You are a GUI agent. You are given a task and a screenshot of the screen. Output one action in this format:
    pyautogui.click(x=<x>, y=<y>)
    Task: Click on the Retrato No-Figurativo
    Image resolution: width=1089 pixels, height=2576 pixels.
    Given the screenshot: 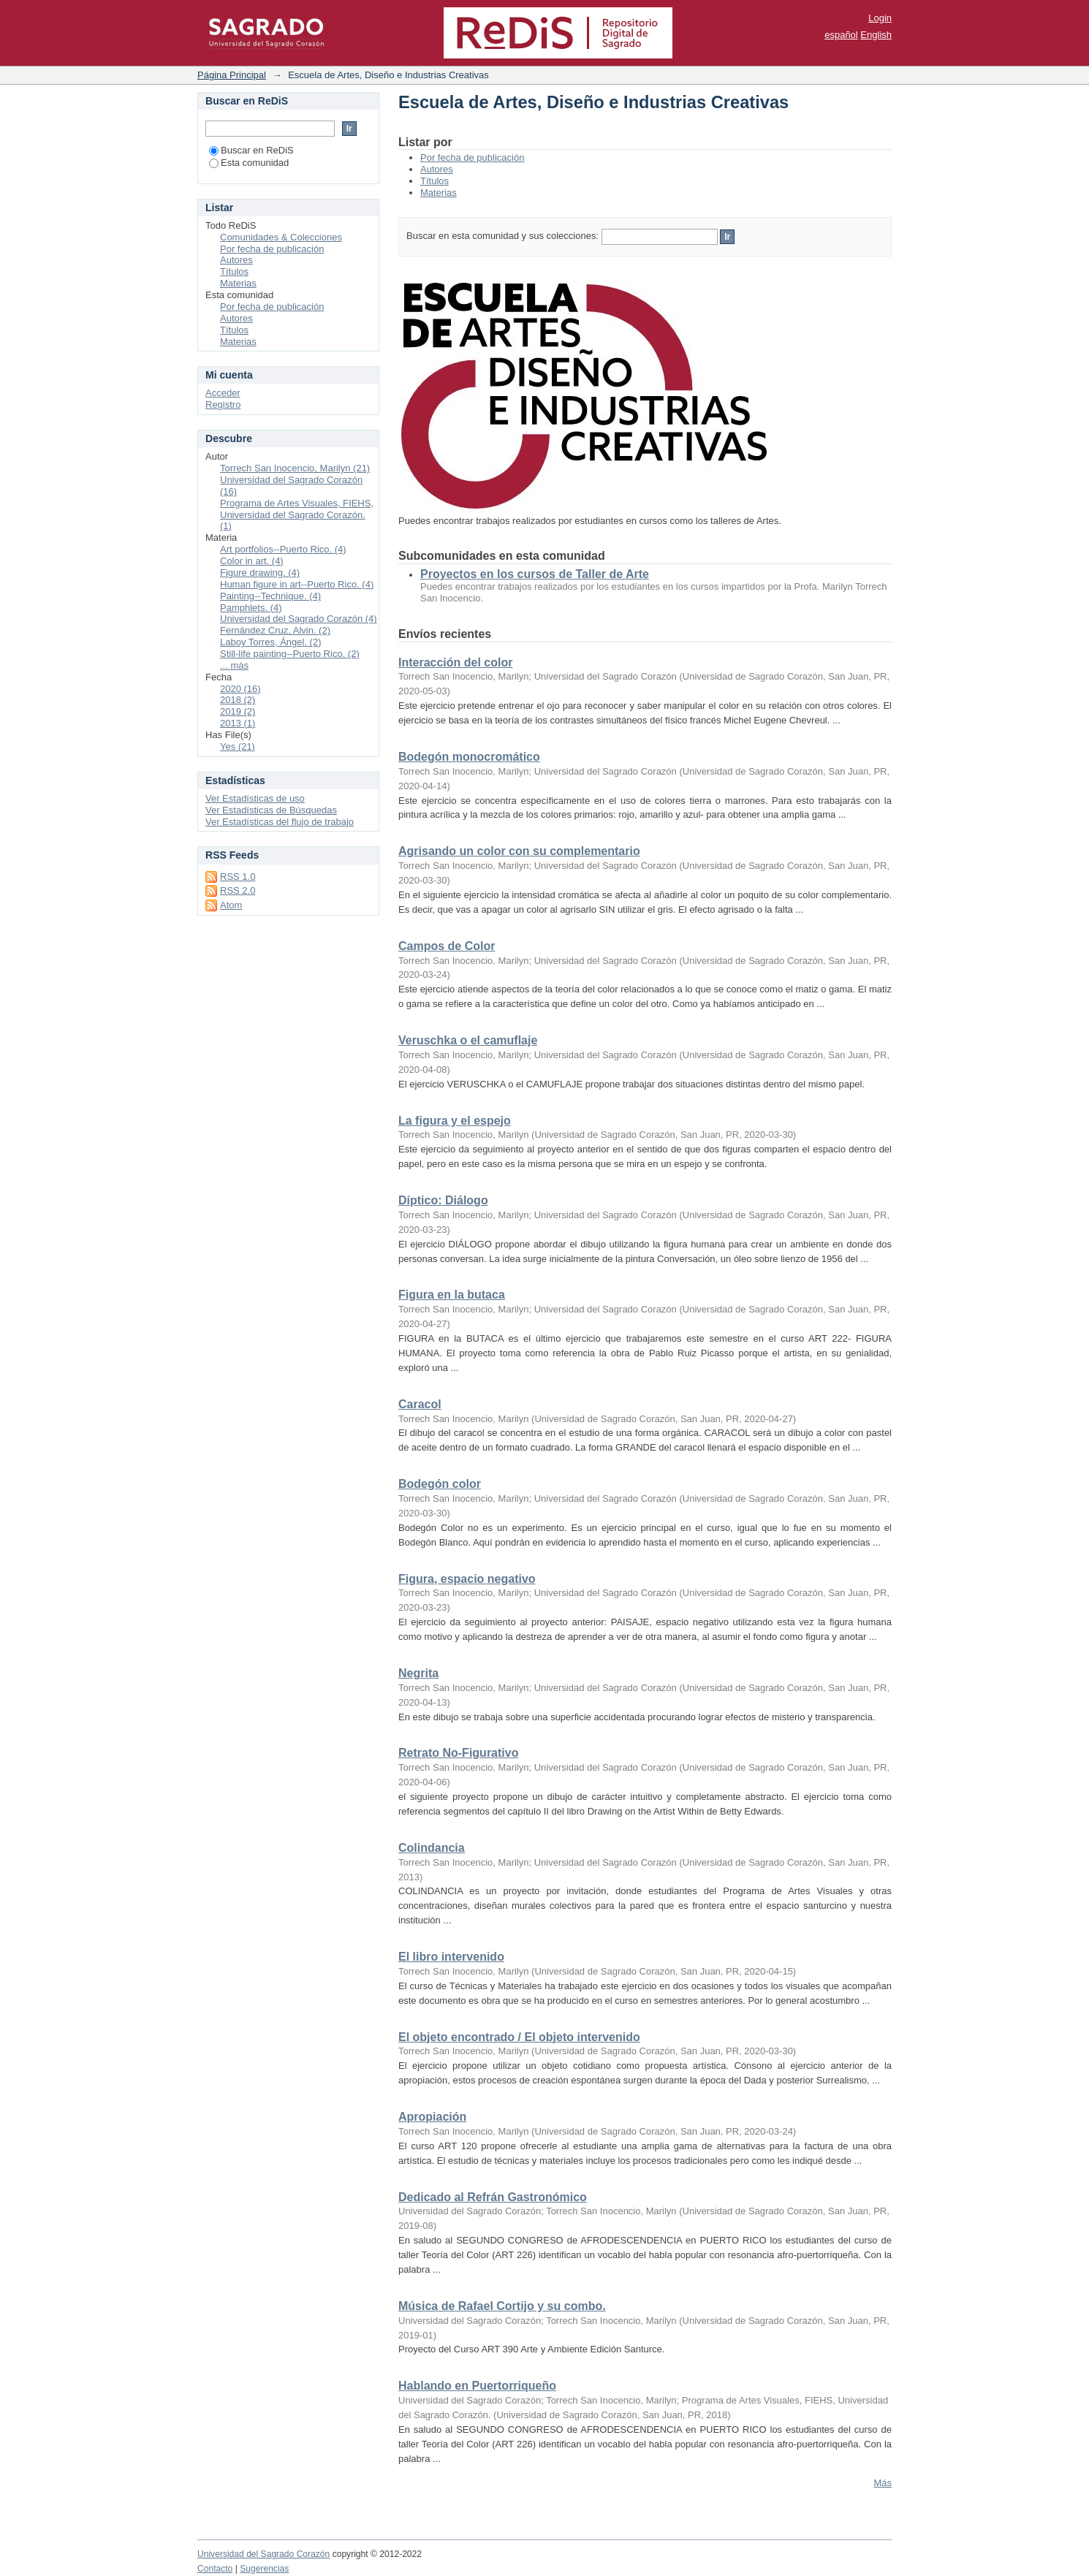 What is the action you would take?
    pyautogui.click(x=458, y=1753)
    